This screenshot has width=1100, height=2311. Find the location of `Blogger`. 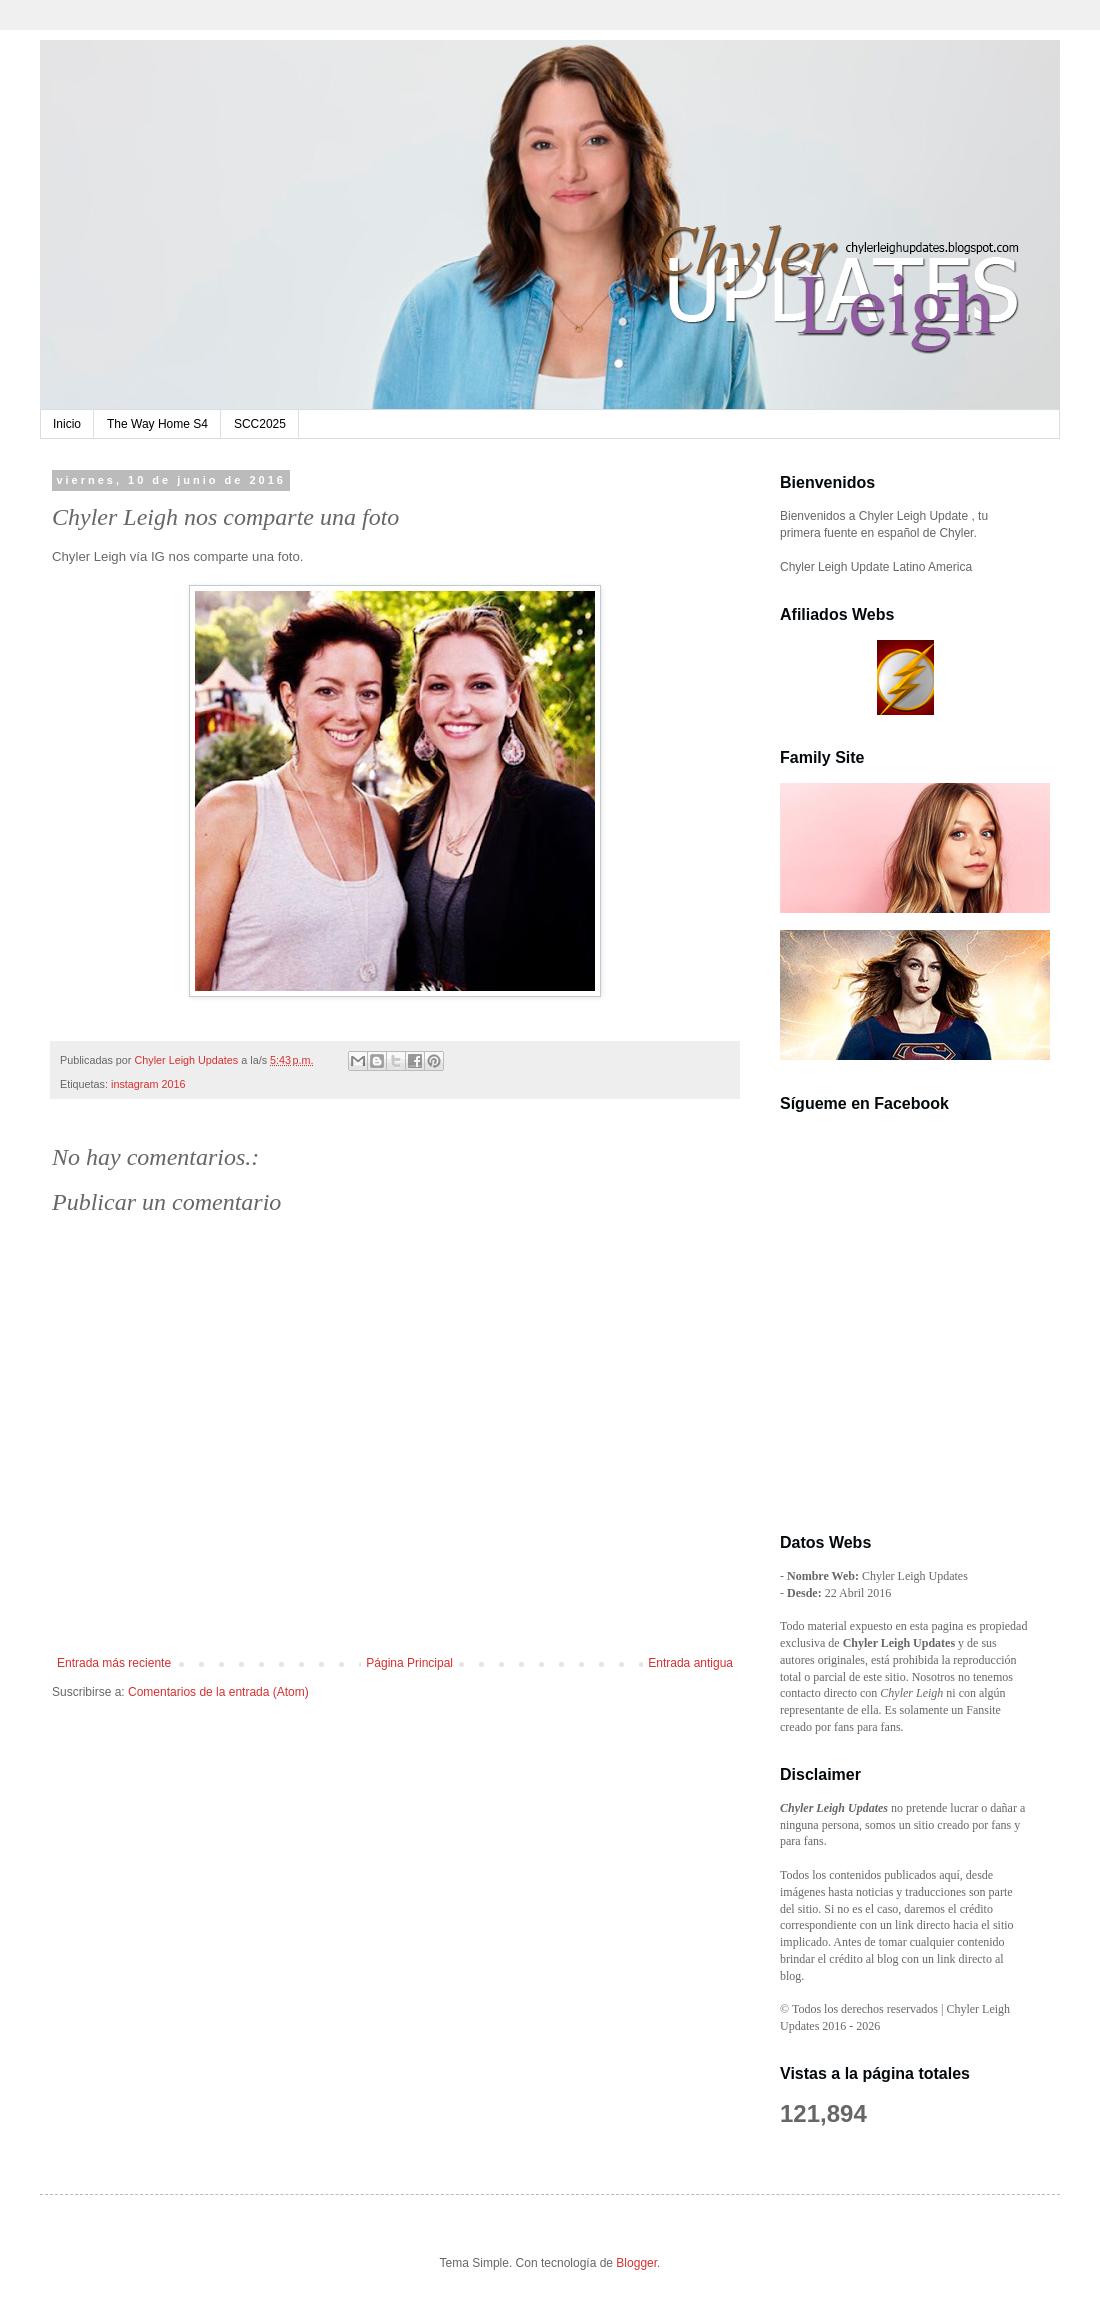

Blogger is located at coordinates (636, 2263).